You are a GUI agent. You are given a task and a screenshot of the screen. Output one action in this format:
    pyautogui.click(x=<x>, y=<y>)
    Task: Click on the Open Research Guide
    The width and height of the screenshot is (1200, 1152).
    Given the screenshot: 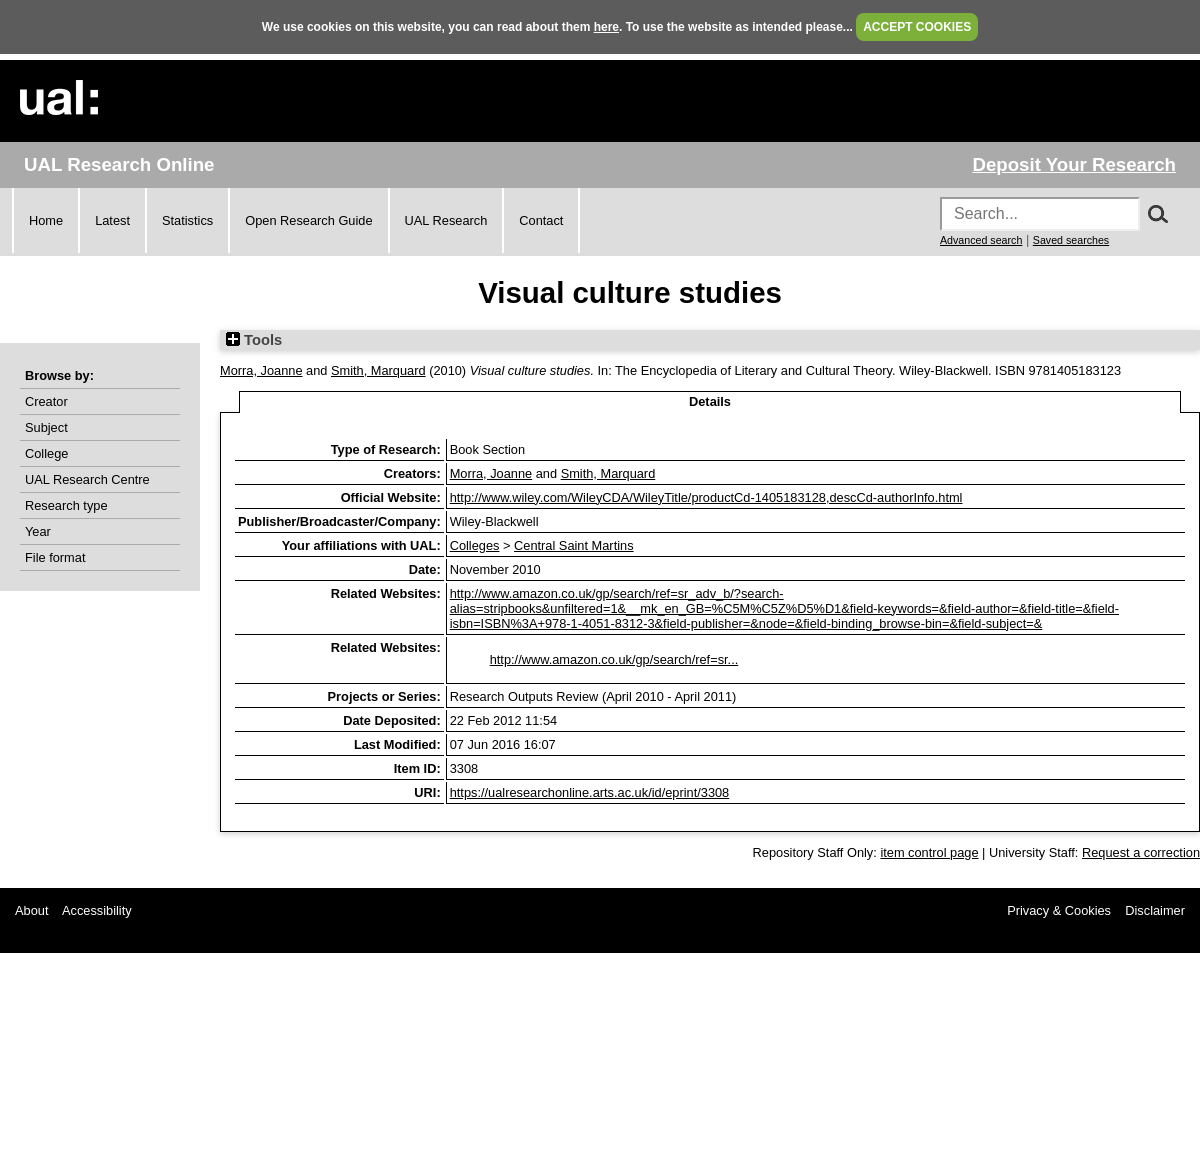 What is the action you would take?
    pyautogui.click(x=308, y=220)
    